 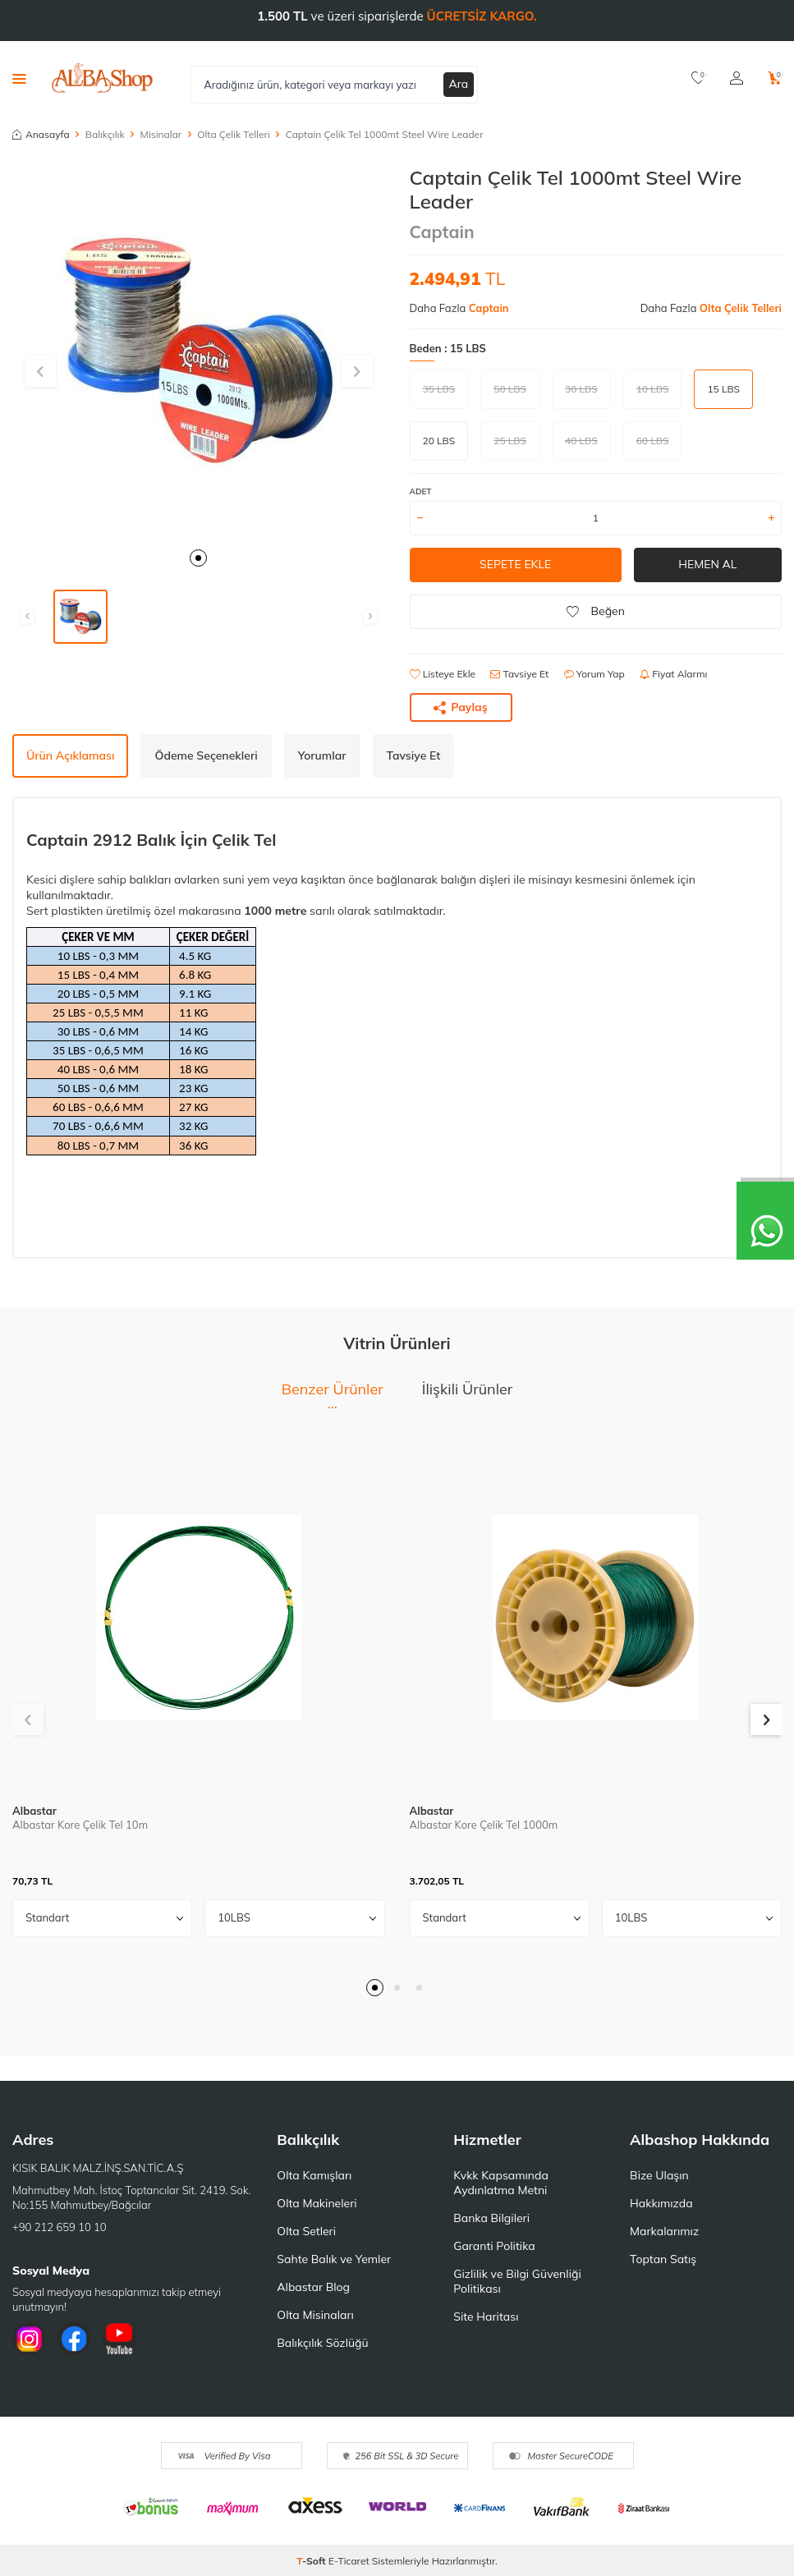 What do you see at coordinates (306, 2231) in the screenshot?
I see `Olta Setleri` at bounding box center [306, 2231].